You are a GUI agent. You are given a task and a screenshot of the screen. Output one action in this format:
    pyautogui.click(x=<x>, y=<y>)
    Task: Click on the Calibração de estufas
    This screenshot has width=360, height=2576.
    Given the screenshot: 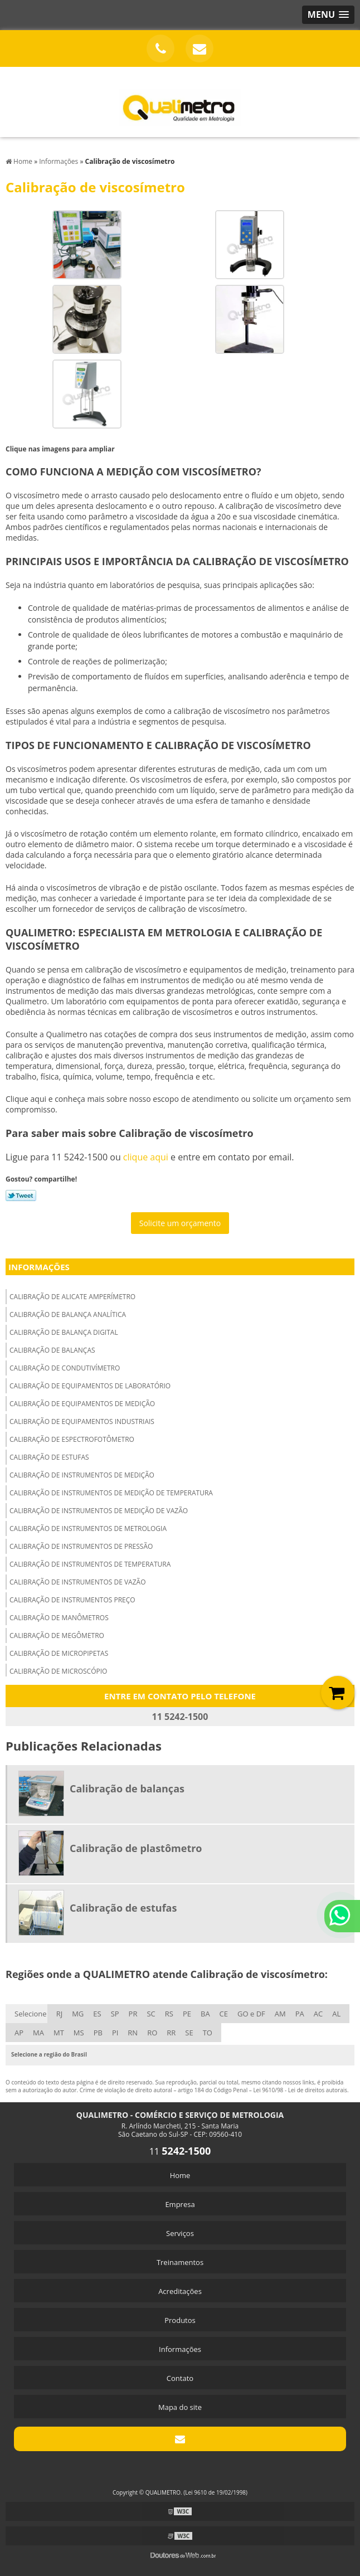 What is the action you would take?
    pyautogui.click(x=49, y=1457)
    